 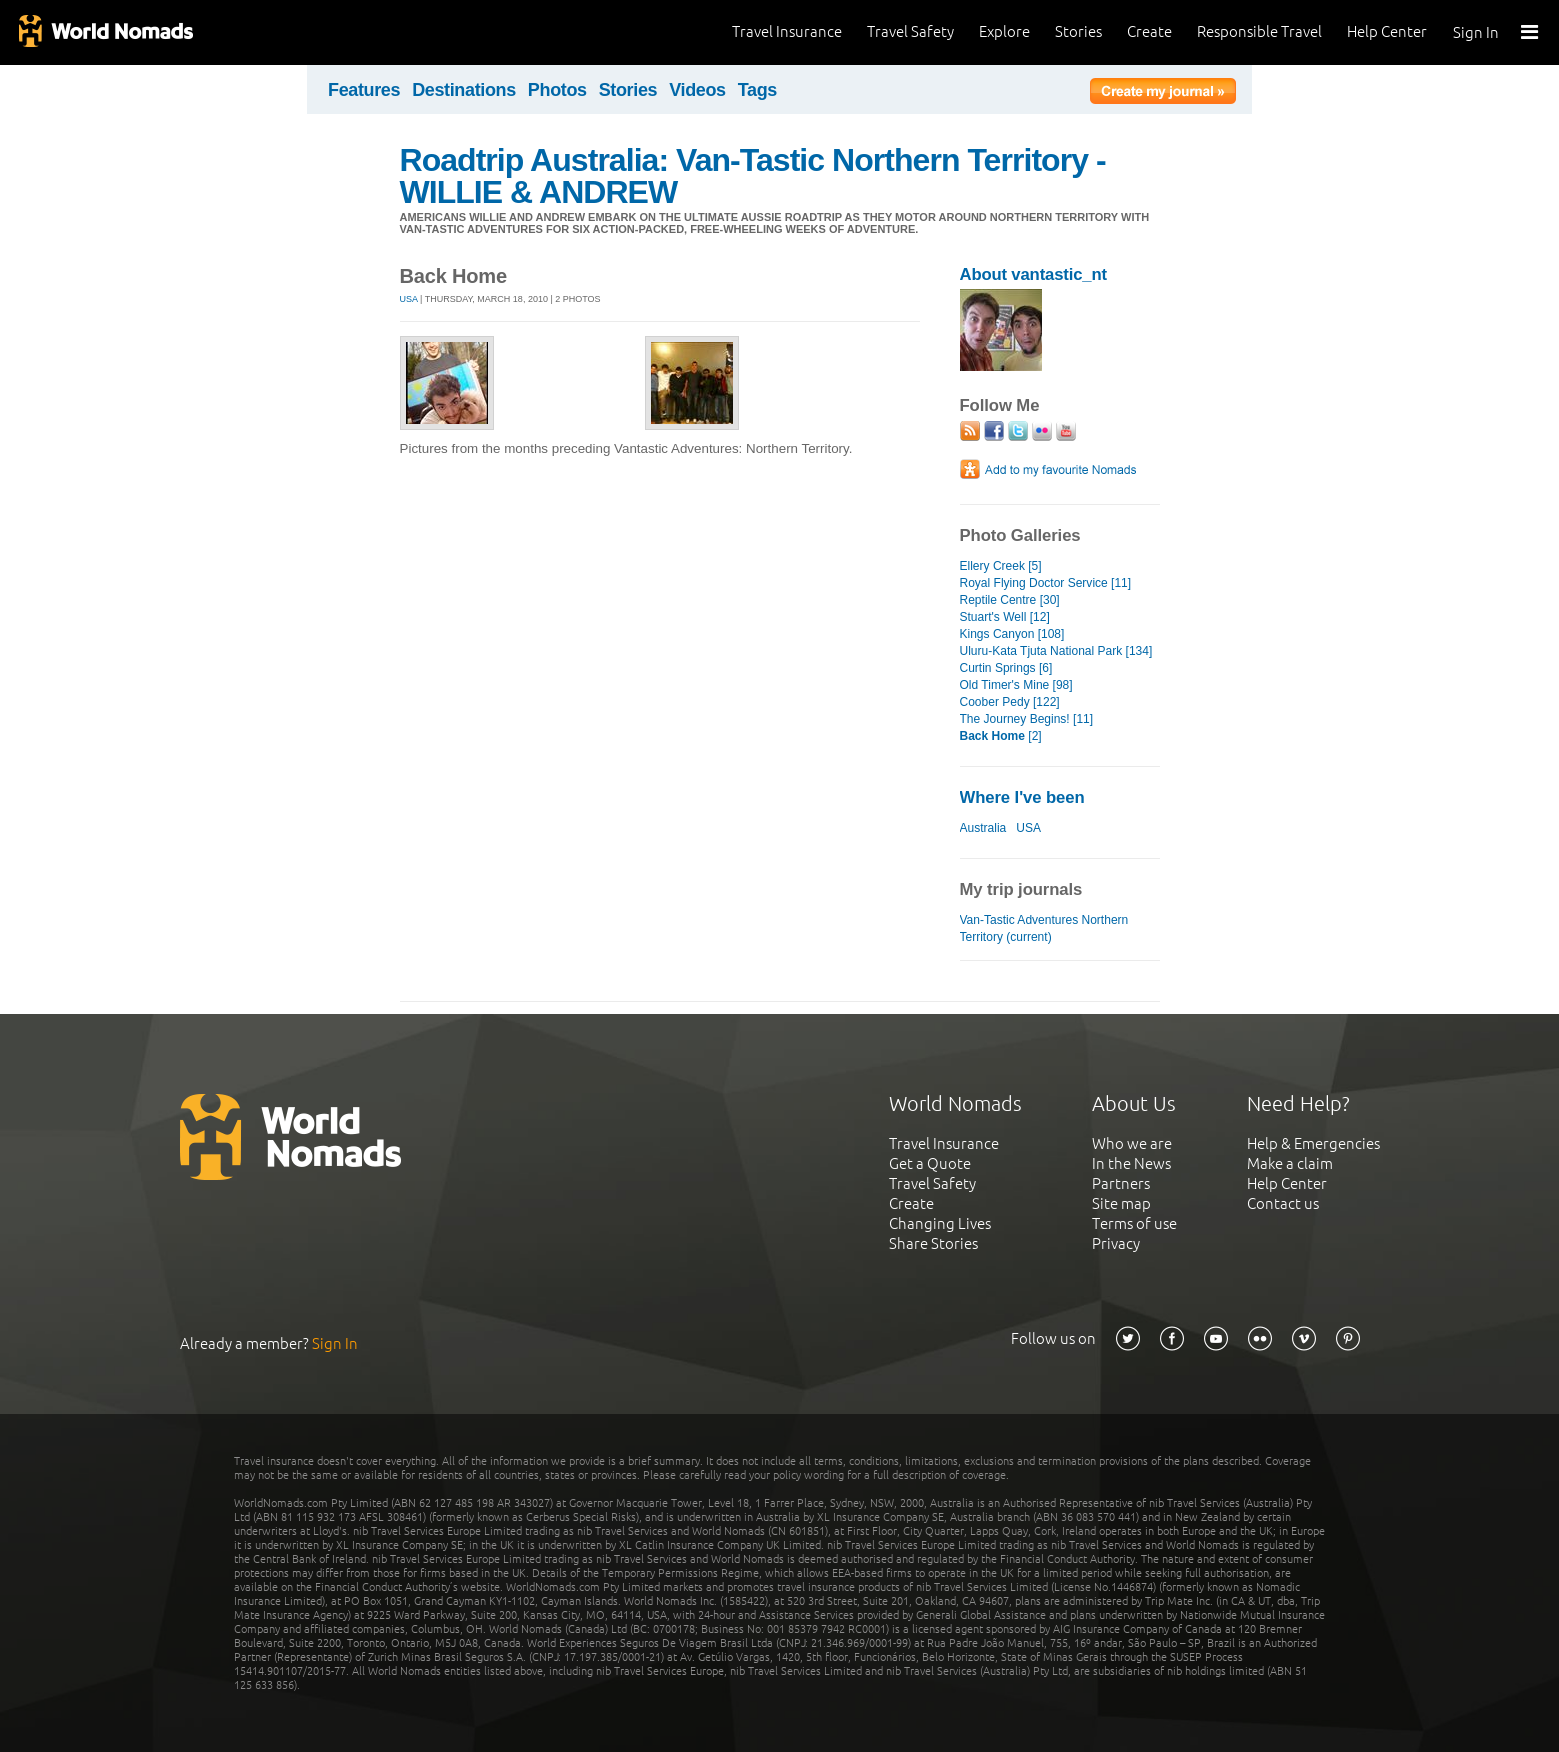 What do you see at coordinates (1027, 719) in the screenshot?
I see `The Journey Begins! [11]` at bounding box center [1027, 719].